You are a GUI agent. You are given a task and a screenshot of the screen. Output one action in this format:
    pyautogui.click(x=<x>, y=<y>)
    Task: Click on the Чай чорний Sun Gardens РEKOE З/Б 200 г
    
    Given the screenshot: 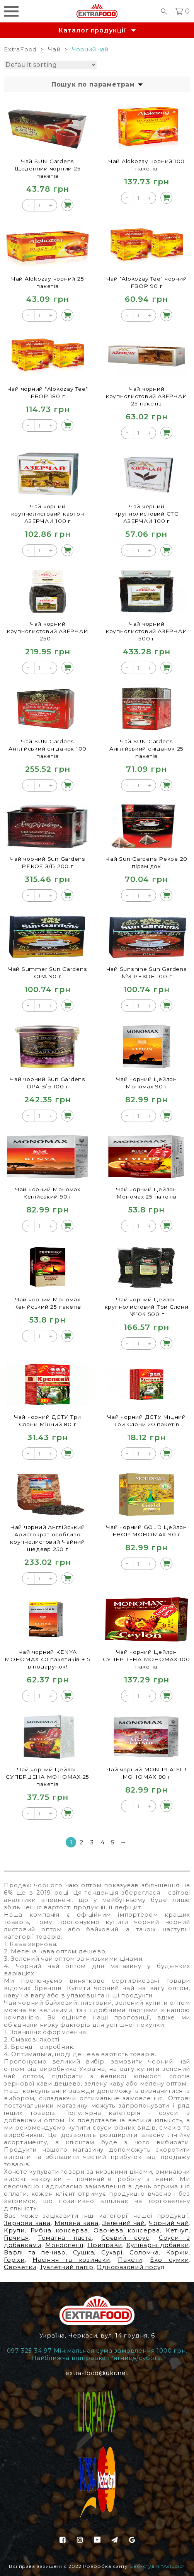 What is the action you would take?
    pyautogui.click(x=47, y=862)
    